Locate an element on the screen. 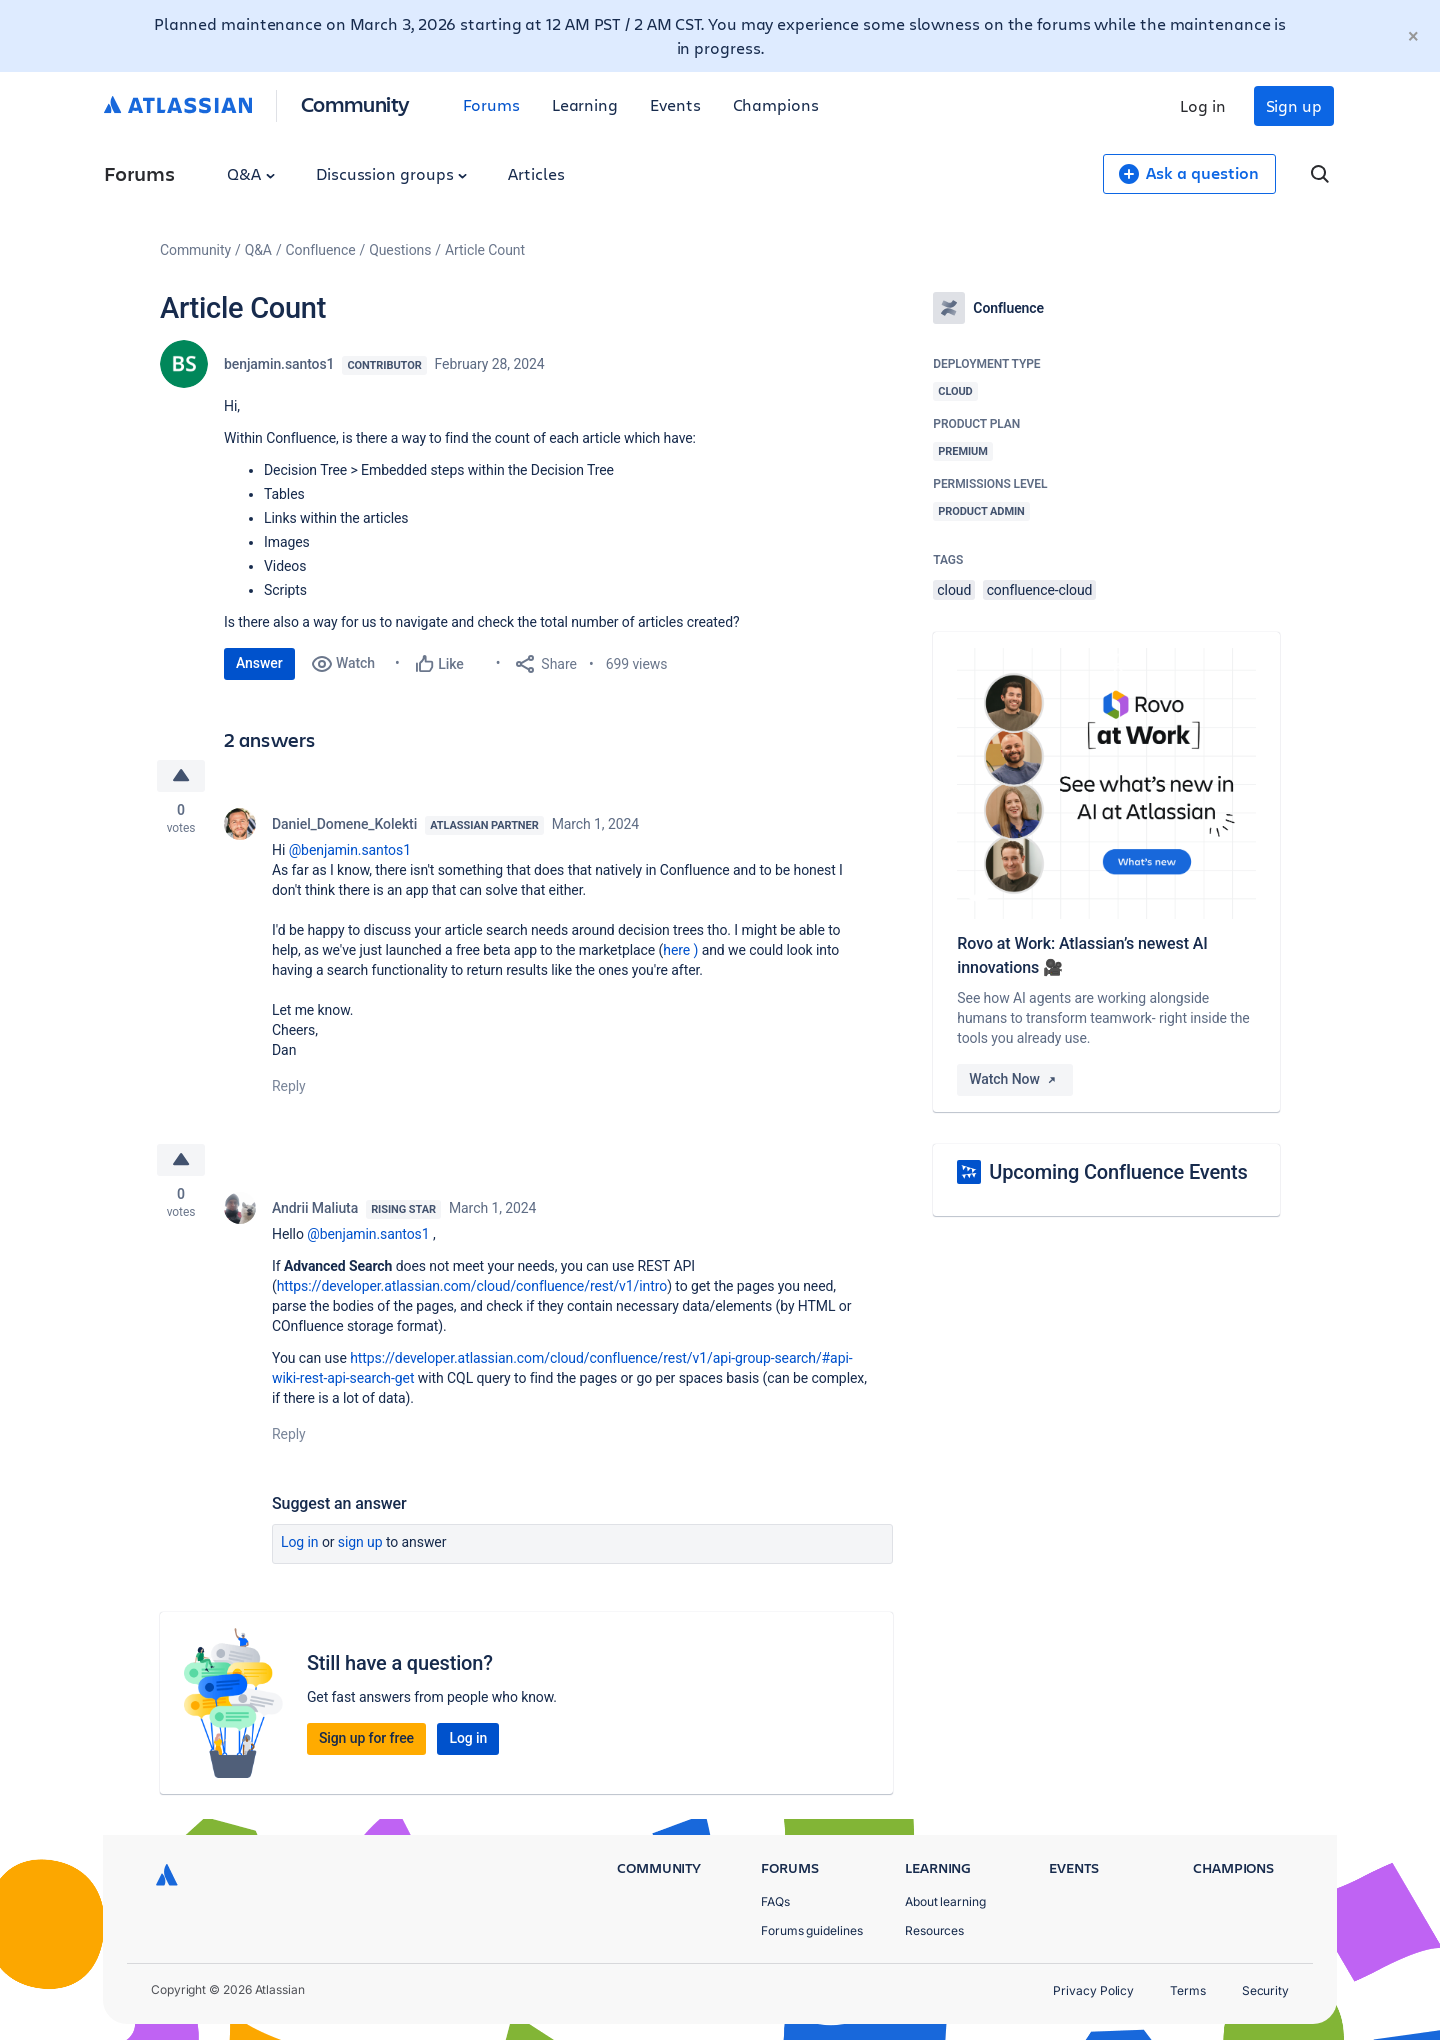 This screenshot has width=1440, height=2040. Privacy Policy is located at coordinates (1093, 1990).